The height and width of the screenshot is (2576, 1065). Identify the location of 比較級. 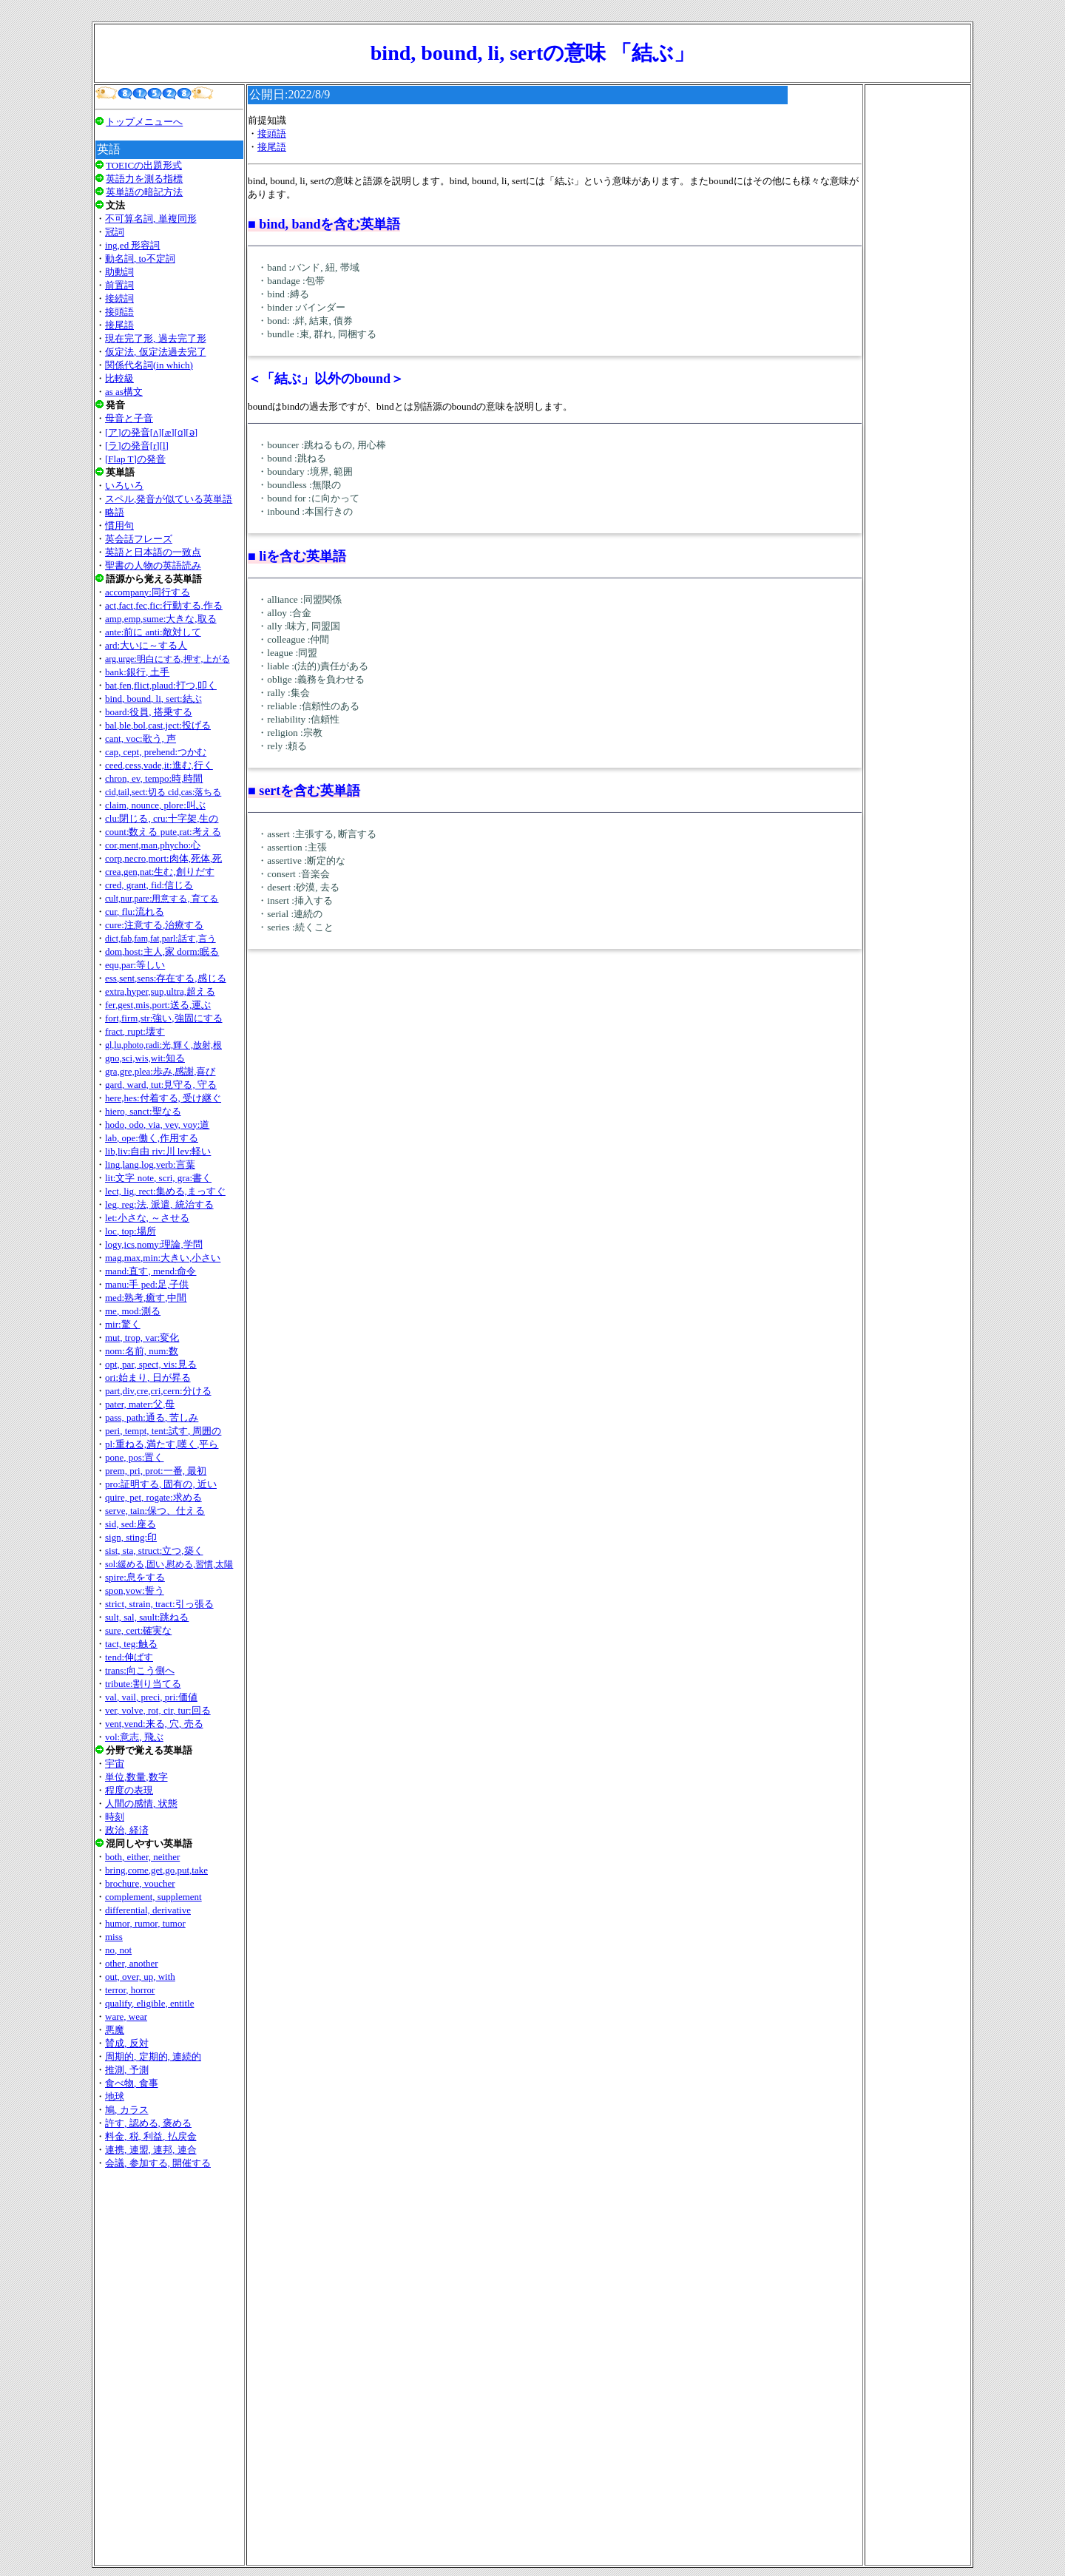
(119, 378).